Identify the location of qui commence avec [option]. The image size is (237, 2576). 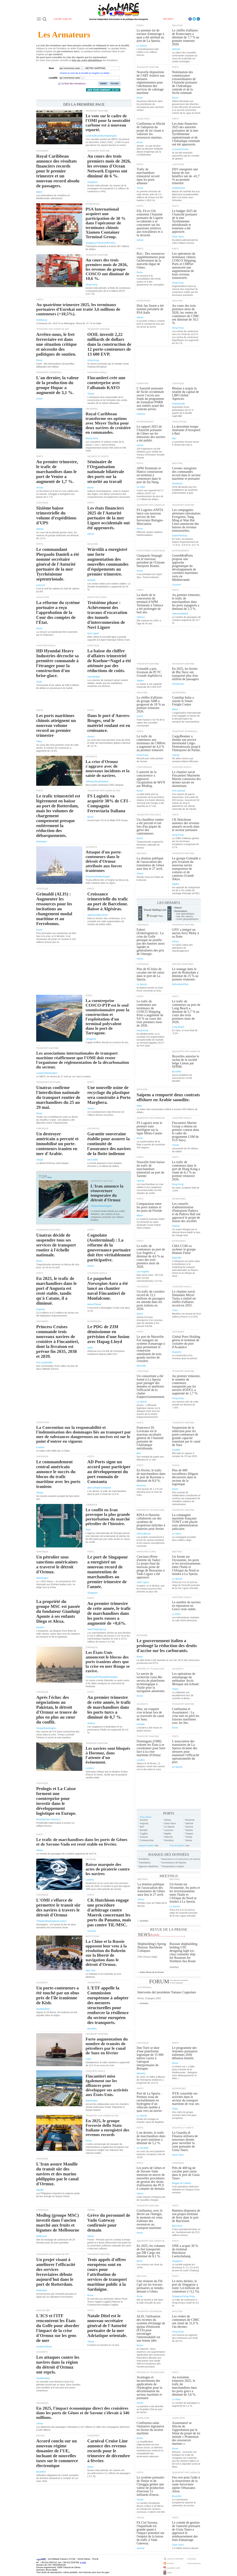
(70, 68).